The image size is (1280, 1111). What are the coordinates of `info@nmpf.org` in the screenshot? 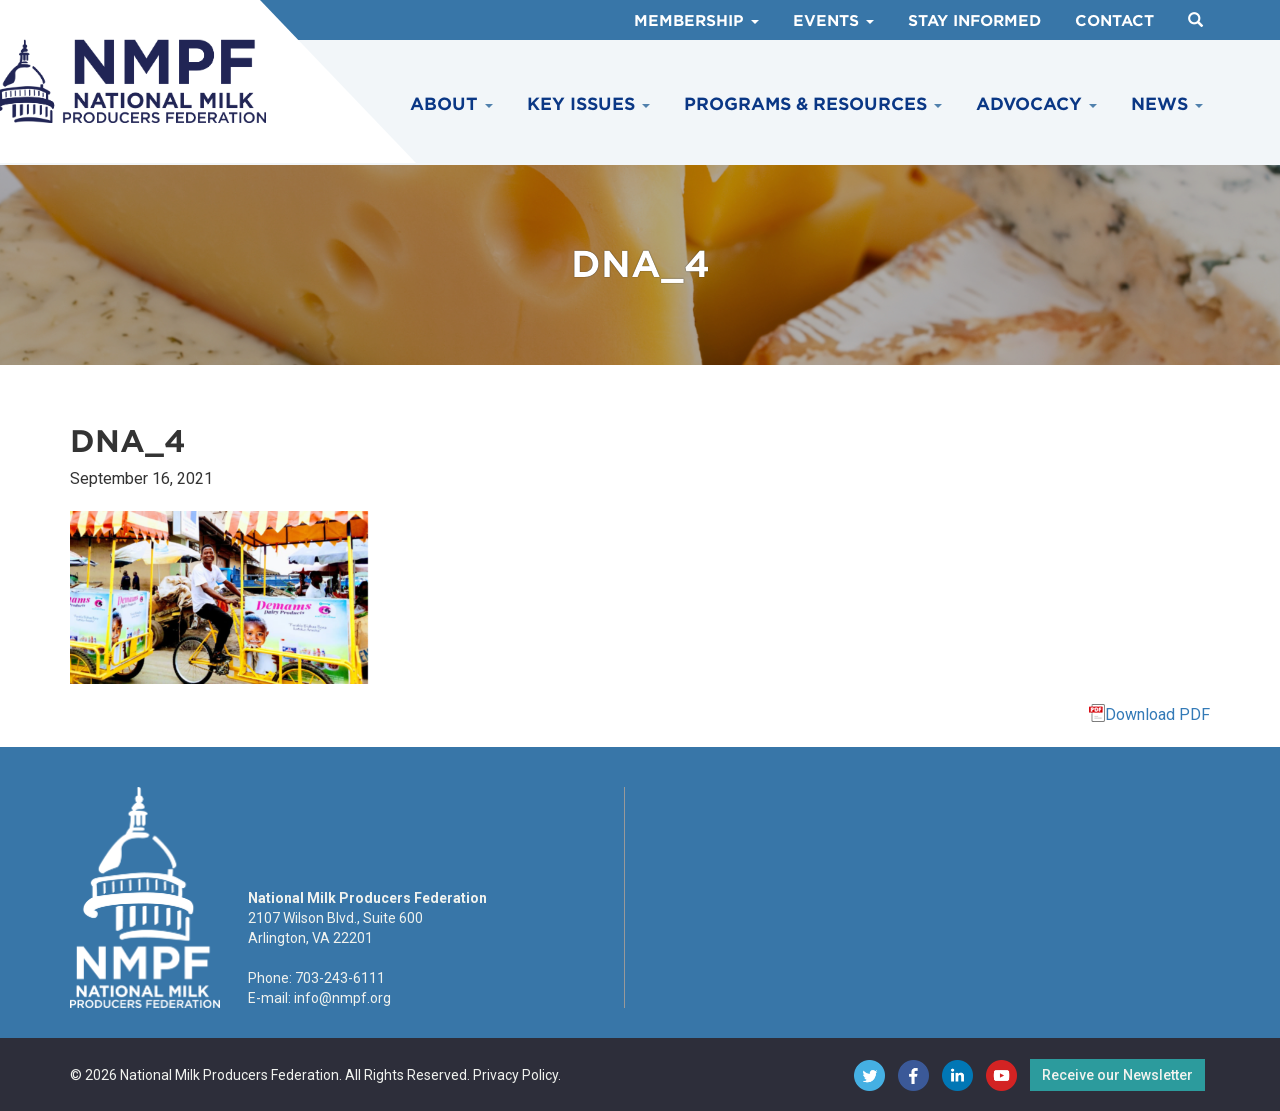 It's located at (342, 998).